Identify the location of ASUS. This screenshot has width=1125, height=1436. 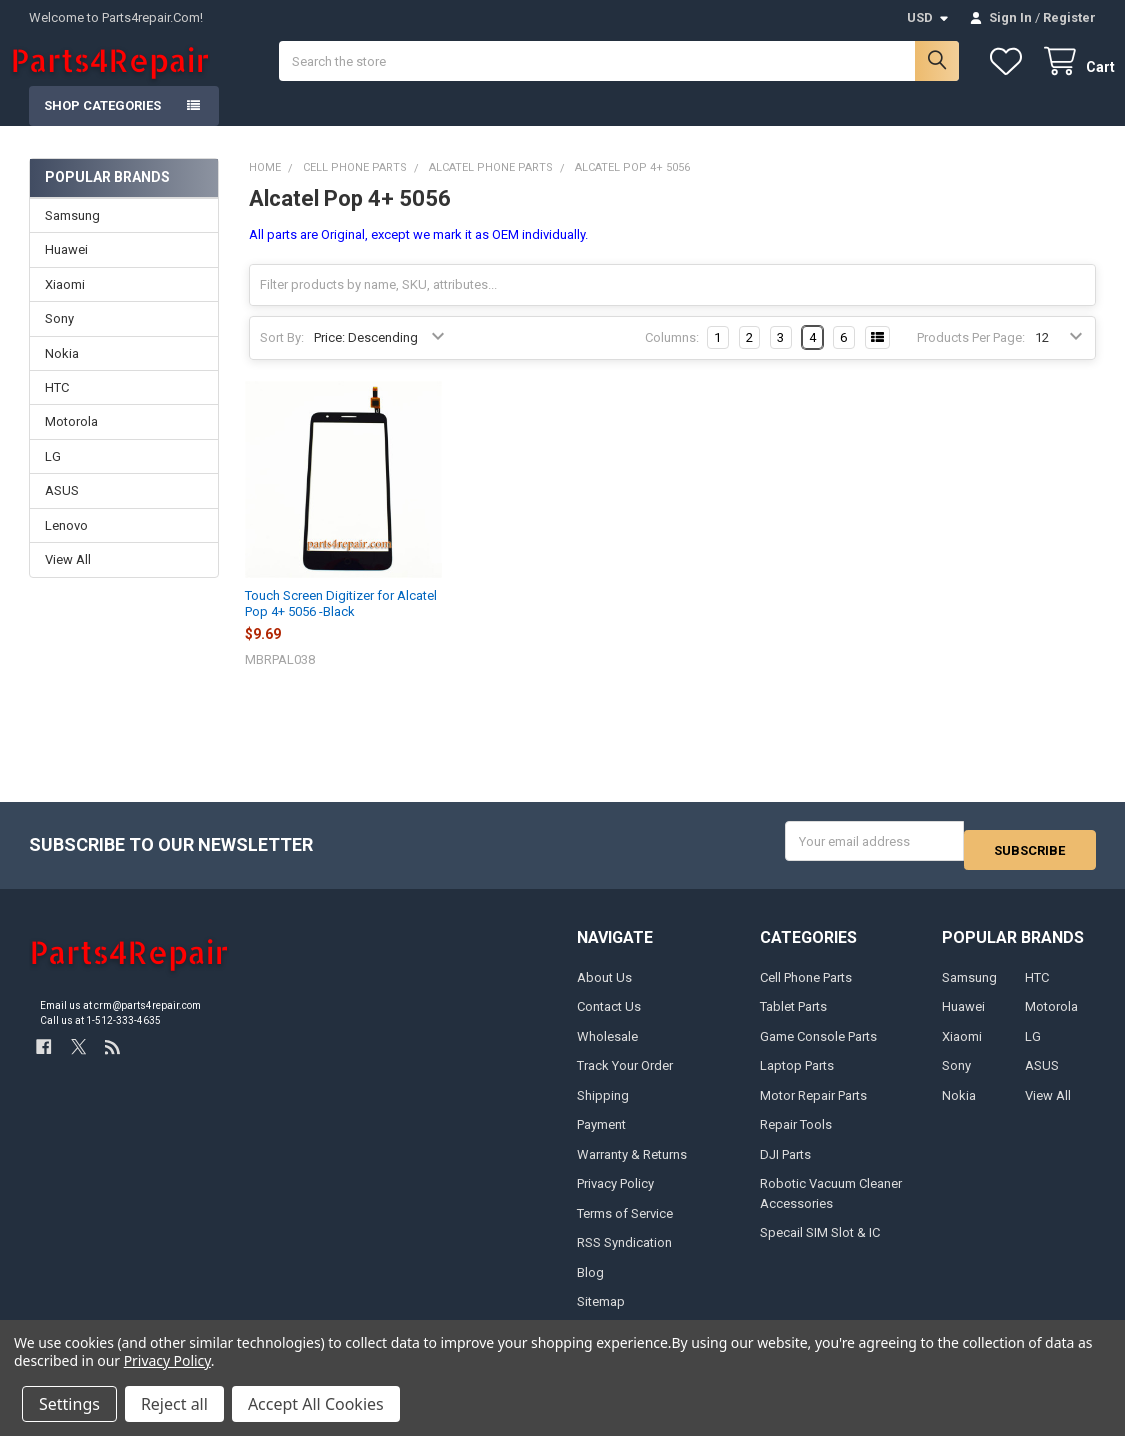
(62, 510).